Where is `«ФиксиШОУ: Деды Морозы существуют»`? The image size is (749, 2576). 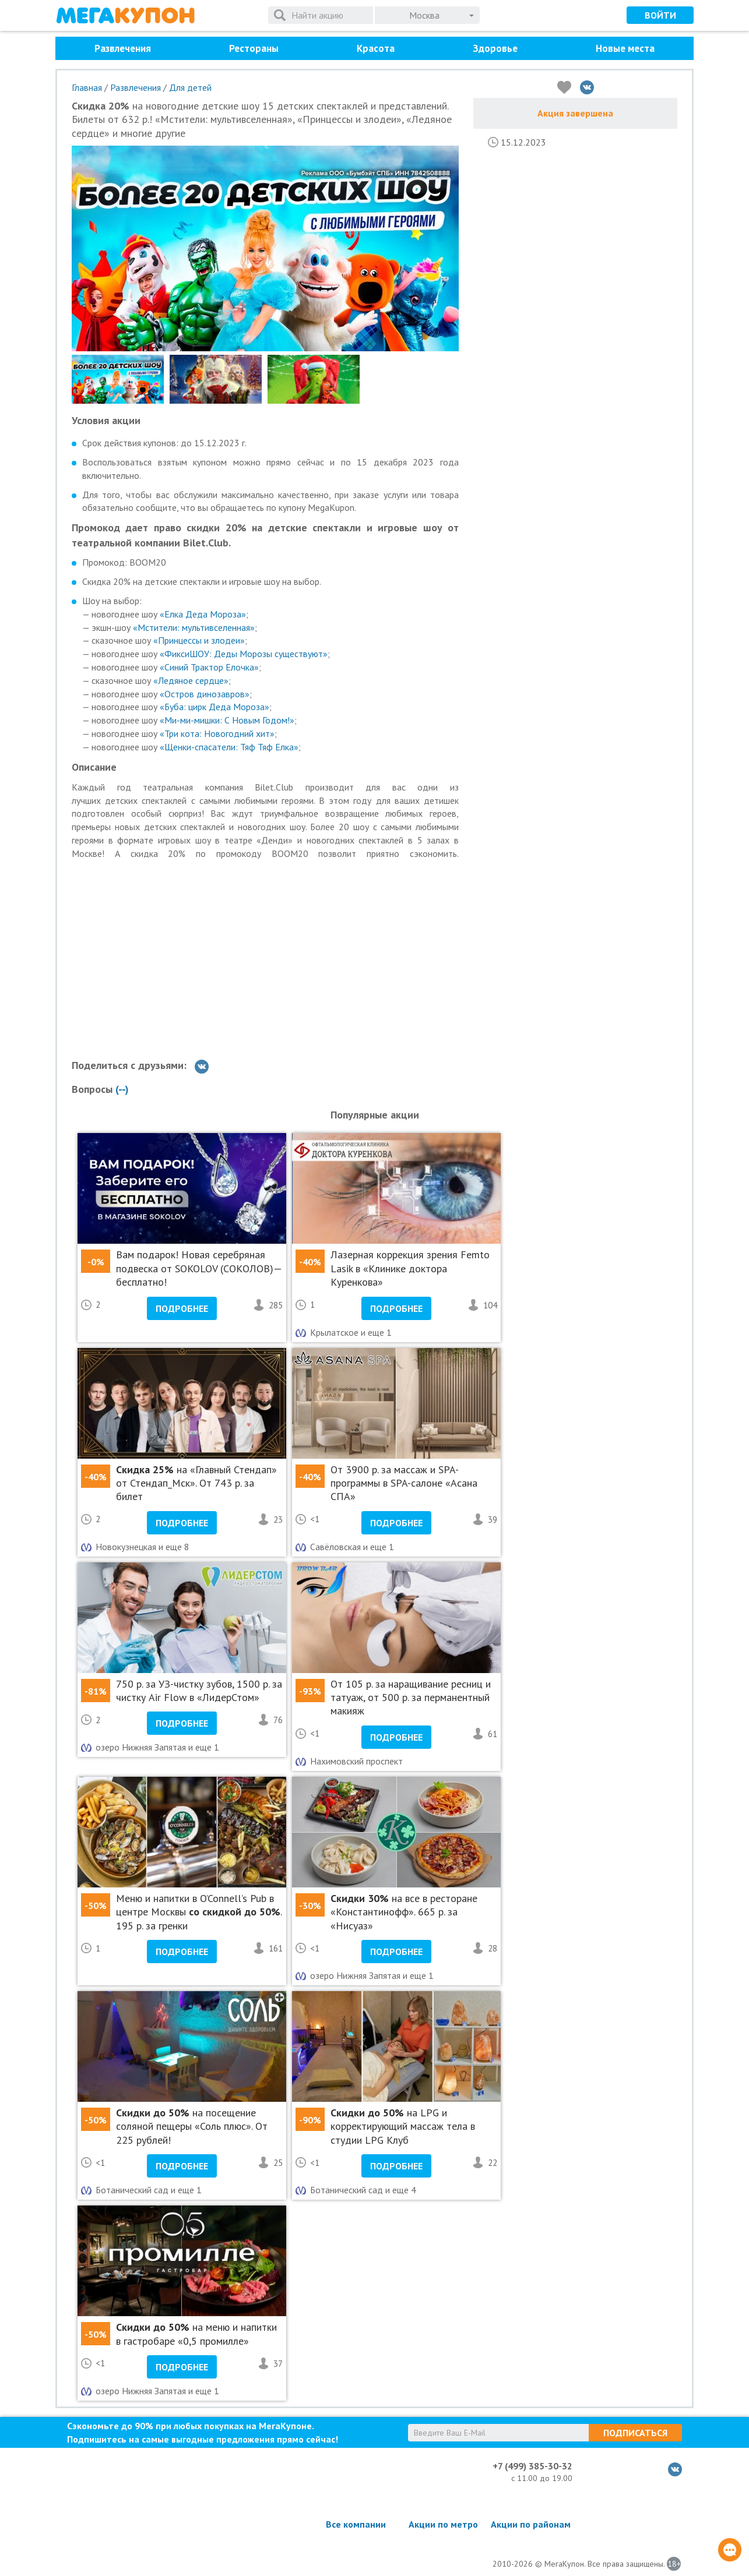
«ФиксиШОУ: Деды Морозы существуют» is located at coordinates (244, 653).